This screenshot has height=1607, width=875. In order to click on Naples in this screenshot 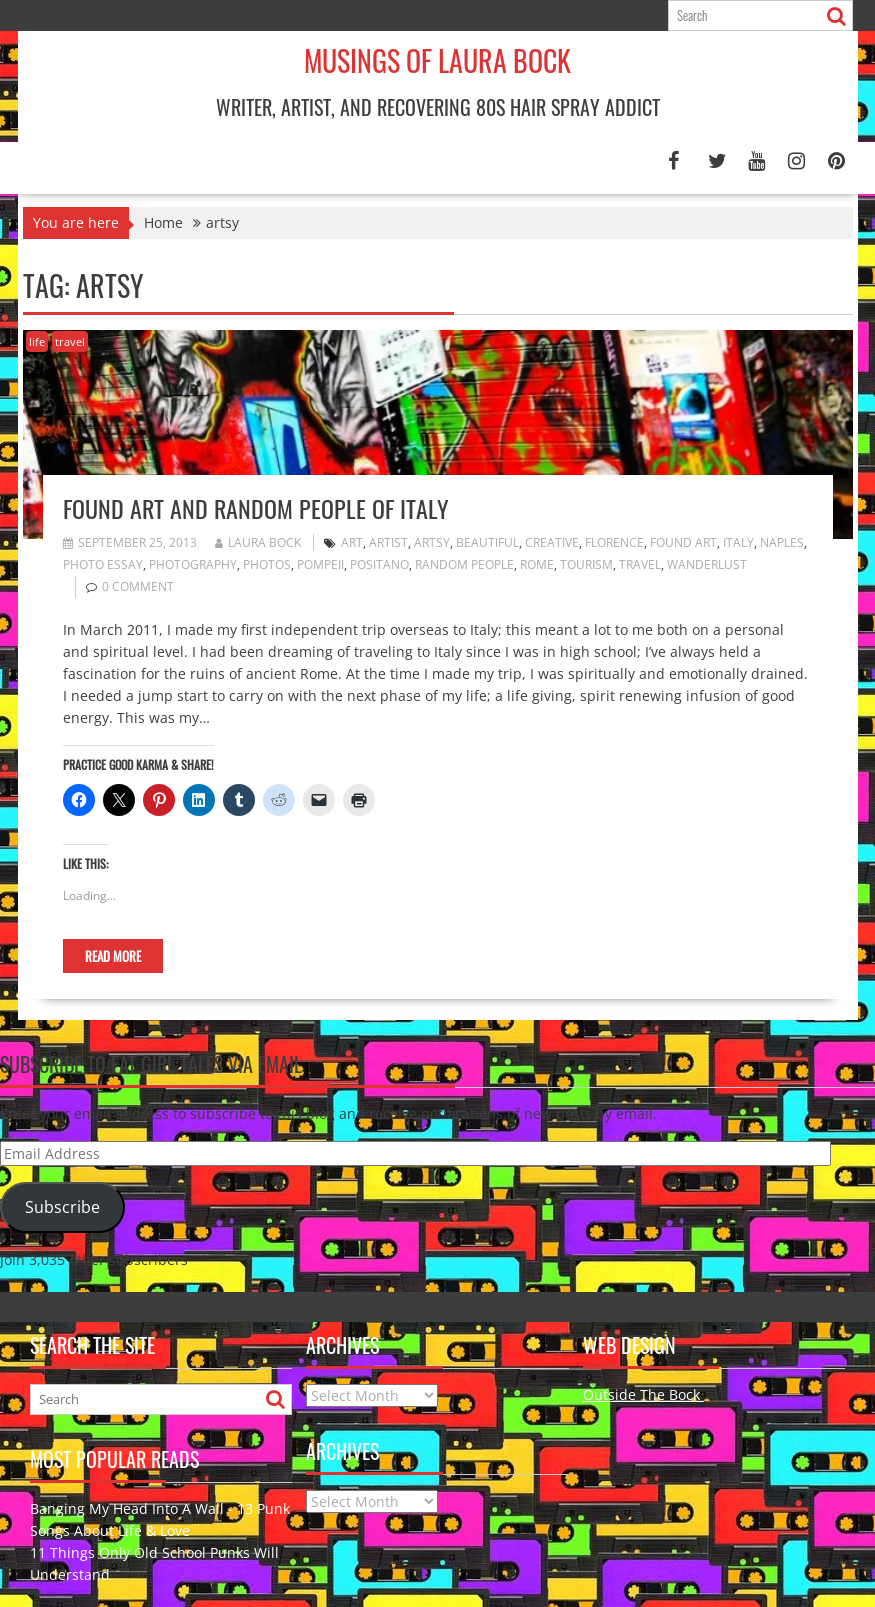, I will do `click(782, 542)`.